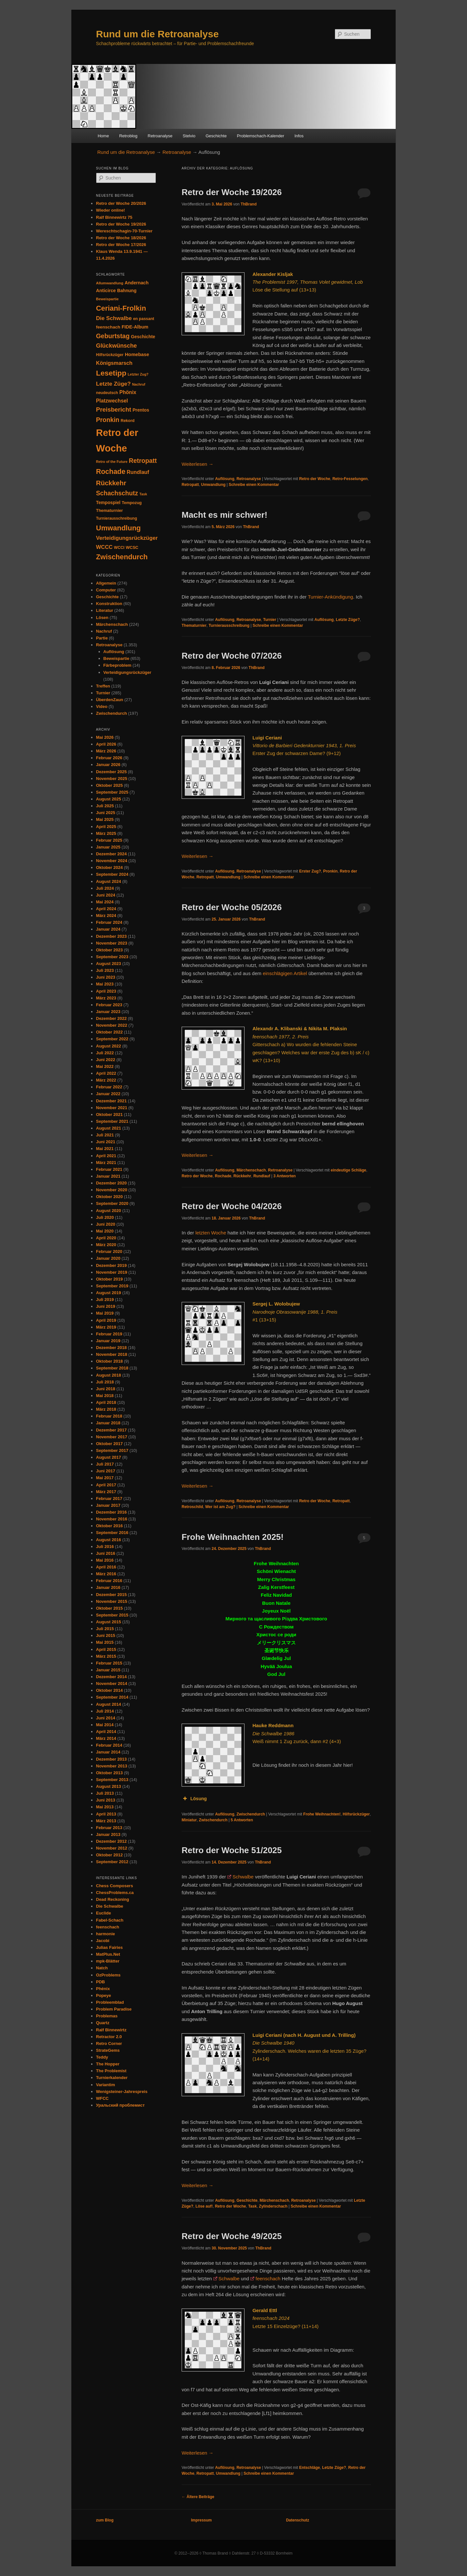 This screenshot has width=467, height=2576. Describe the element at coordinates (110, 210) in the screenshot. I see `Wieder online!` at that location.